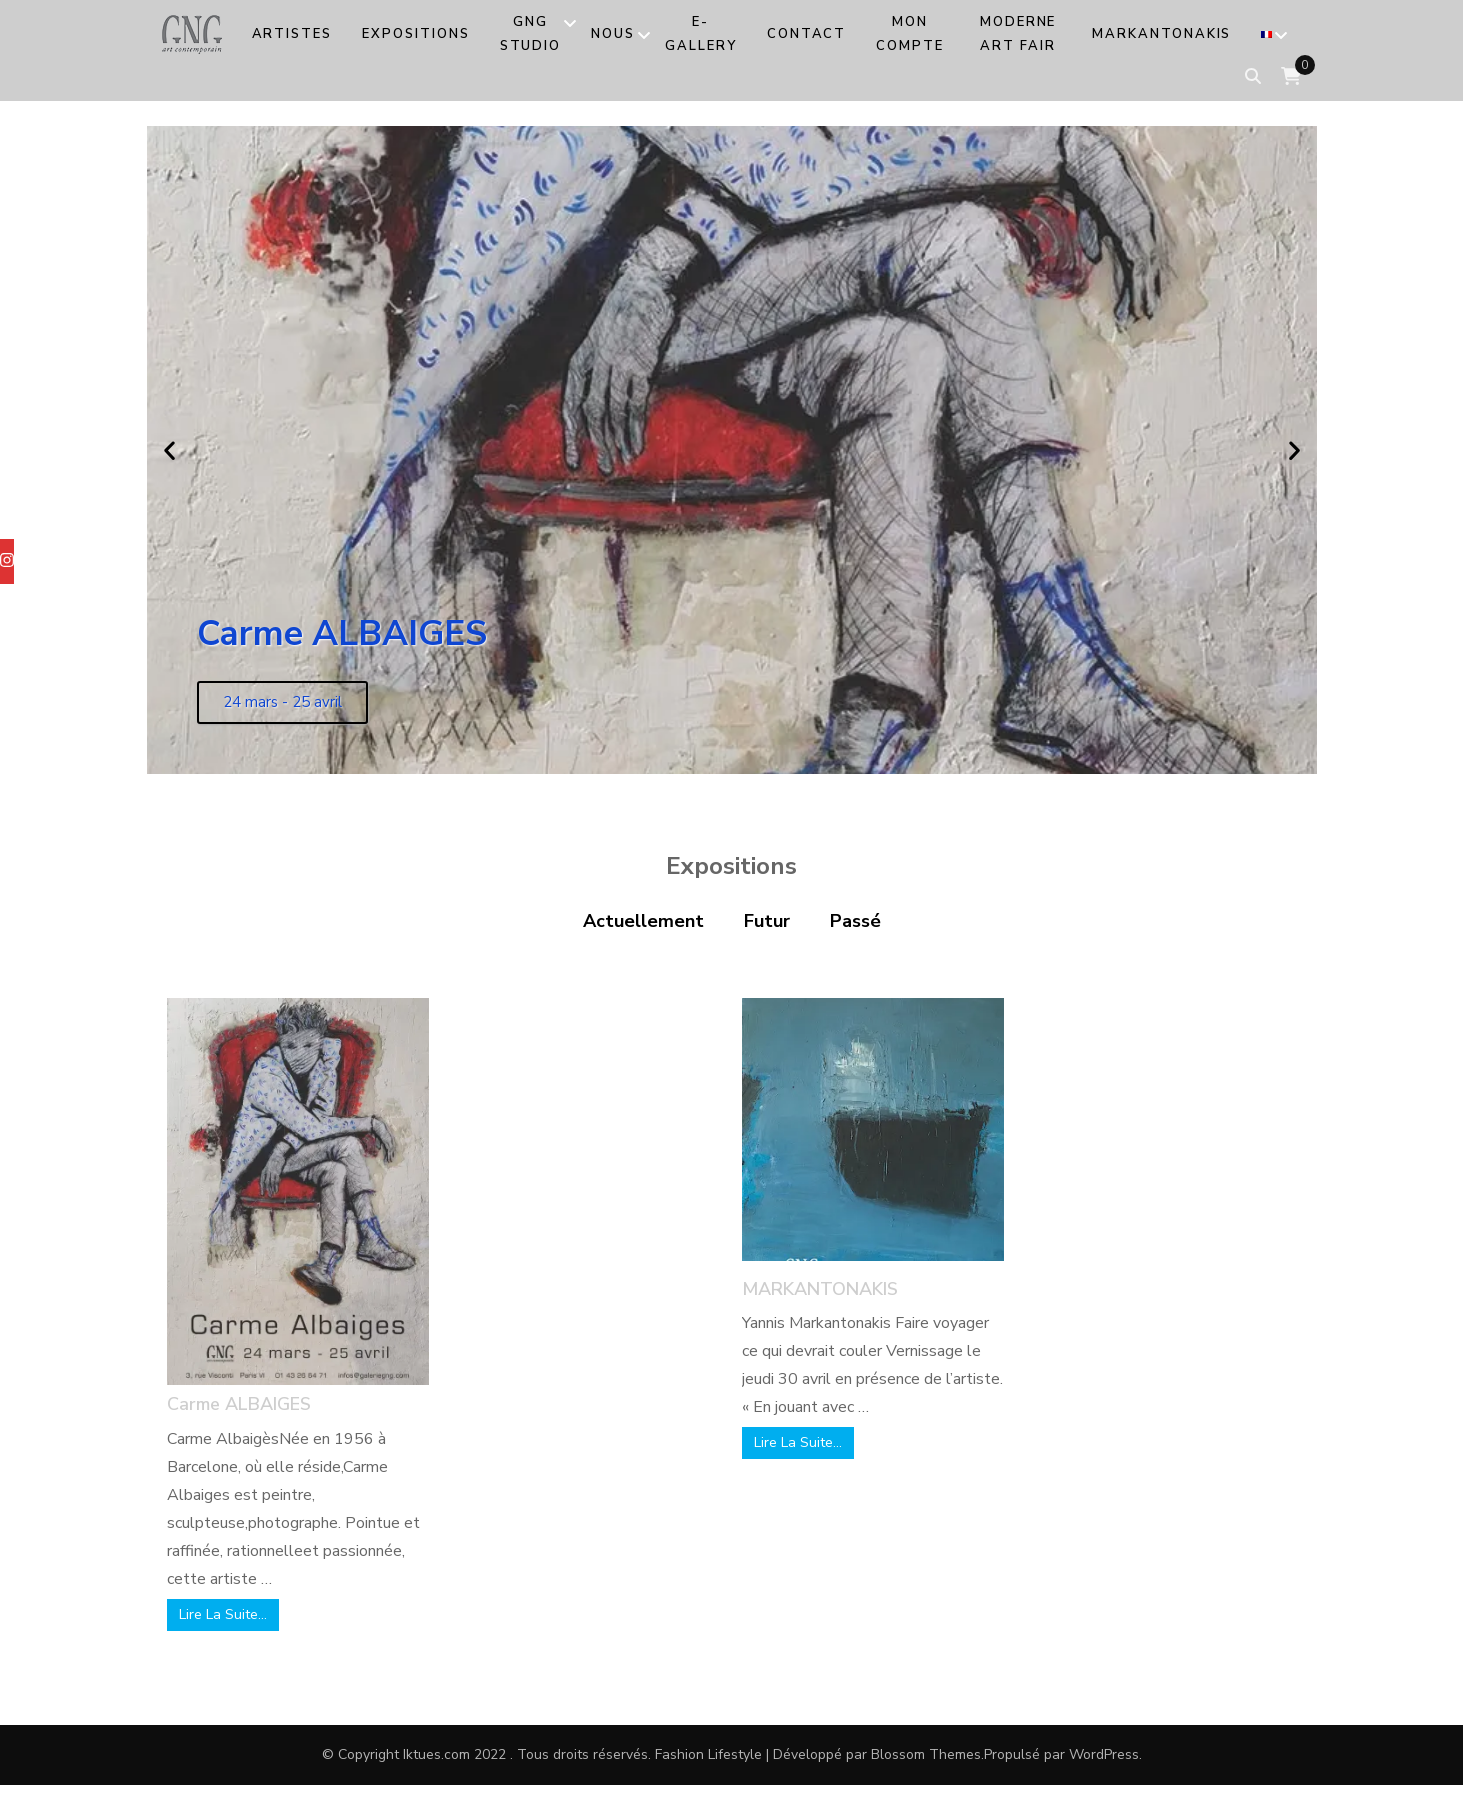 This screenshot has width=1463, height=1796. What do you see at coordinates (531, 34) in the screenshot?
I see `GNG Studio` at bounding box center [531, 34].